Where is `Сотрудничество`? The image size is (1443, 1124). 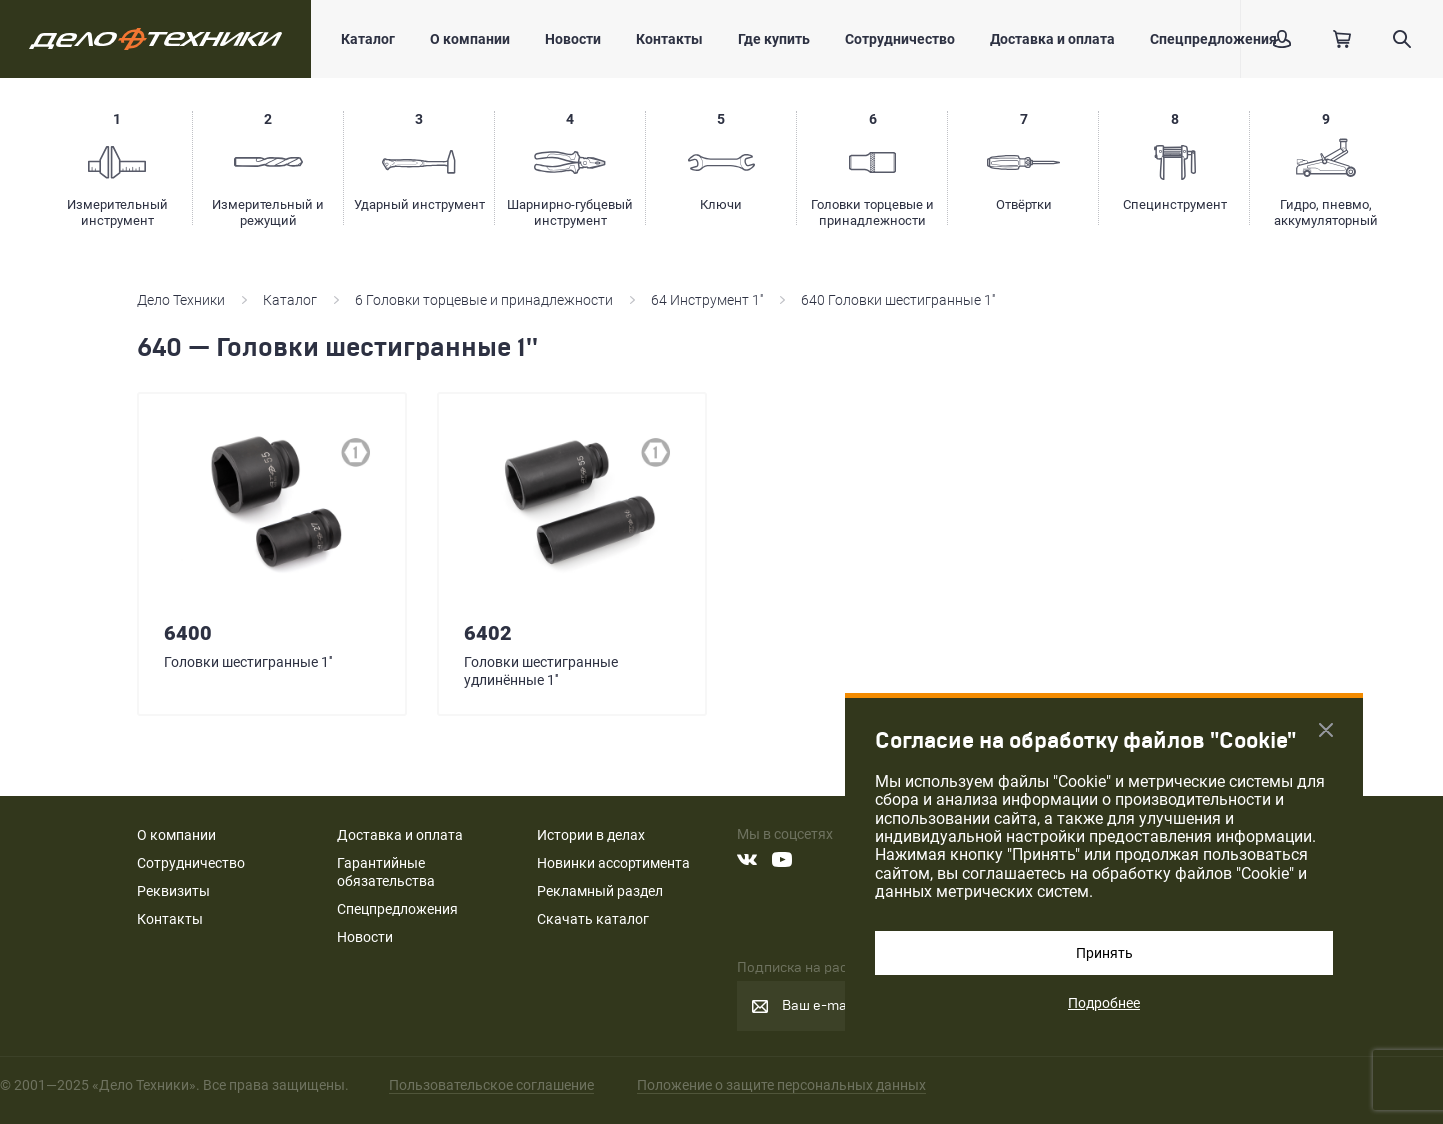
Сотрудничество is located at coordinates (900, 39).